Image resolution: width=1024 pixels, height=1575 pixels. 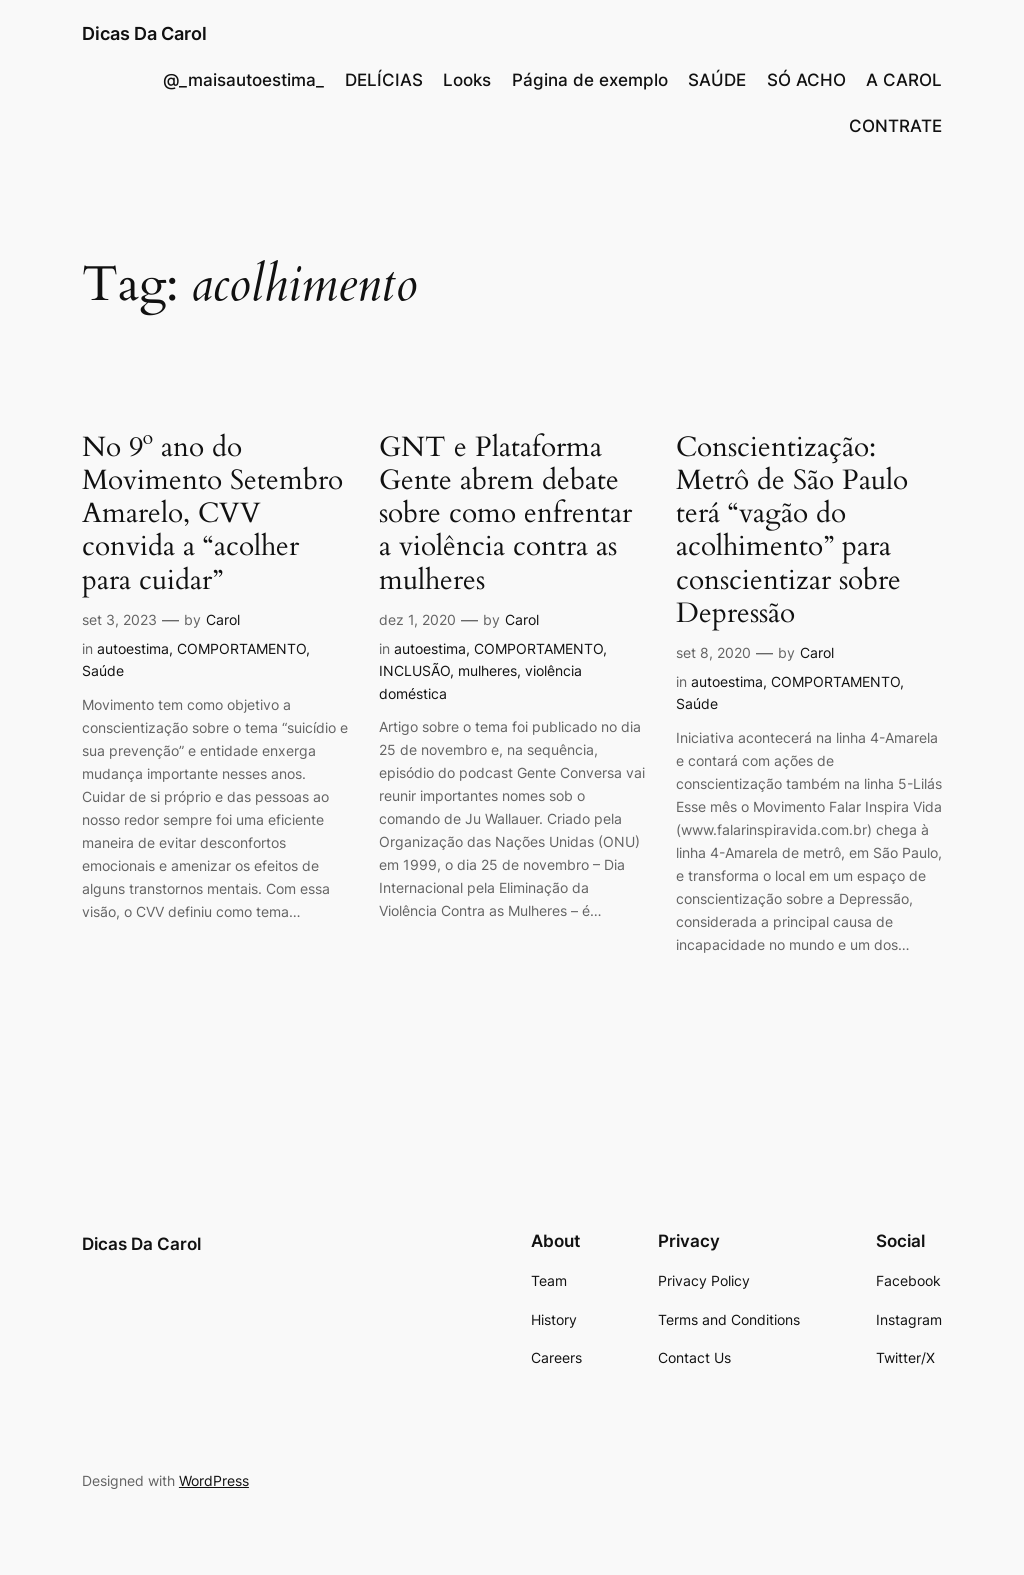 What do you see at coordinates (895, 126) in the screenshot?
I see `CONTRATE` at bounding box center [895, 126].